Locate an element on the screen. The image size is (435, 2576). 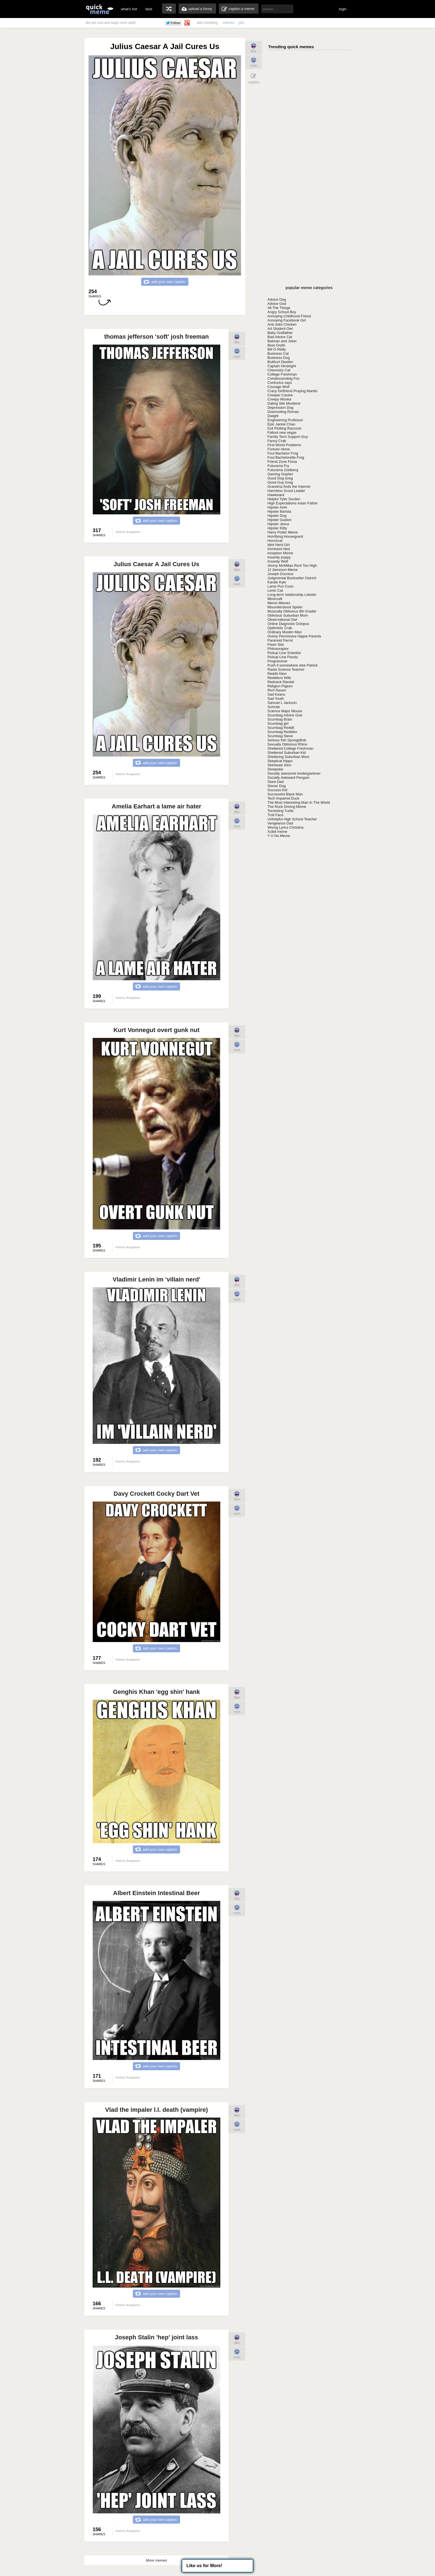
Hipster Dog is located at coordinates (277, 516).